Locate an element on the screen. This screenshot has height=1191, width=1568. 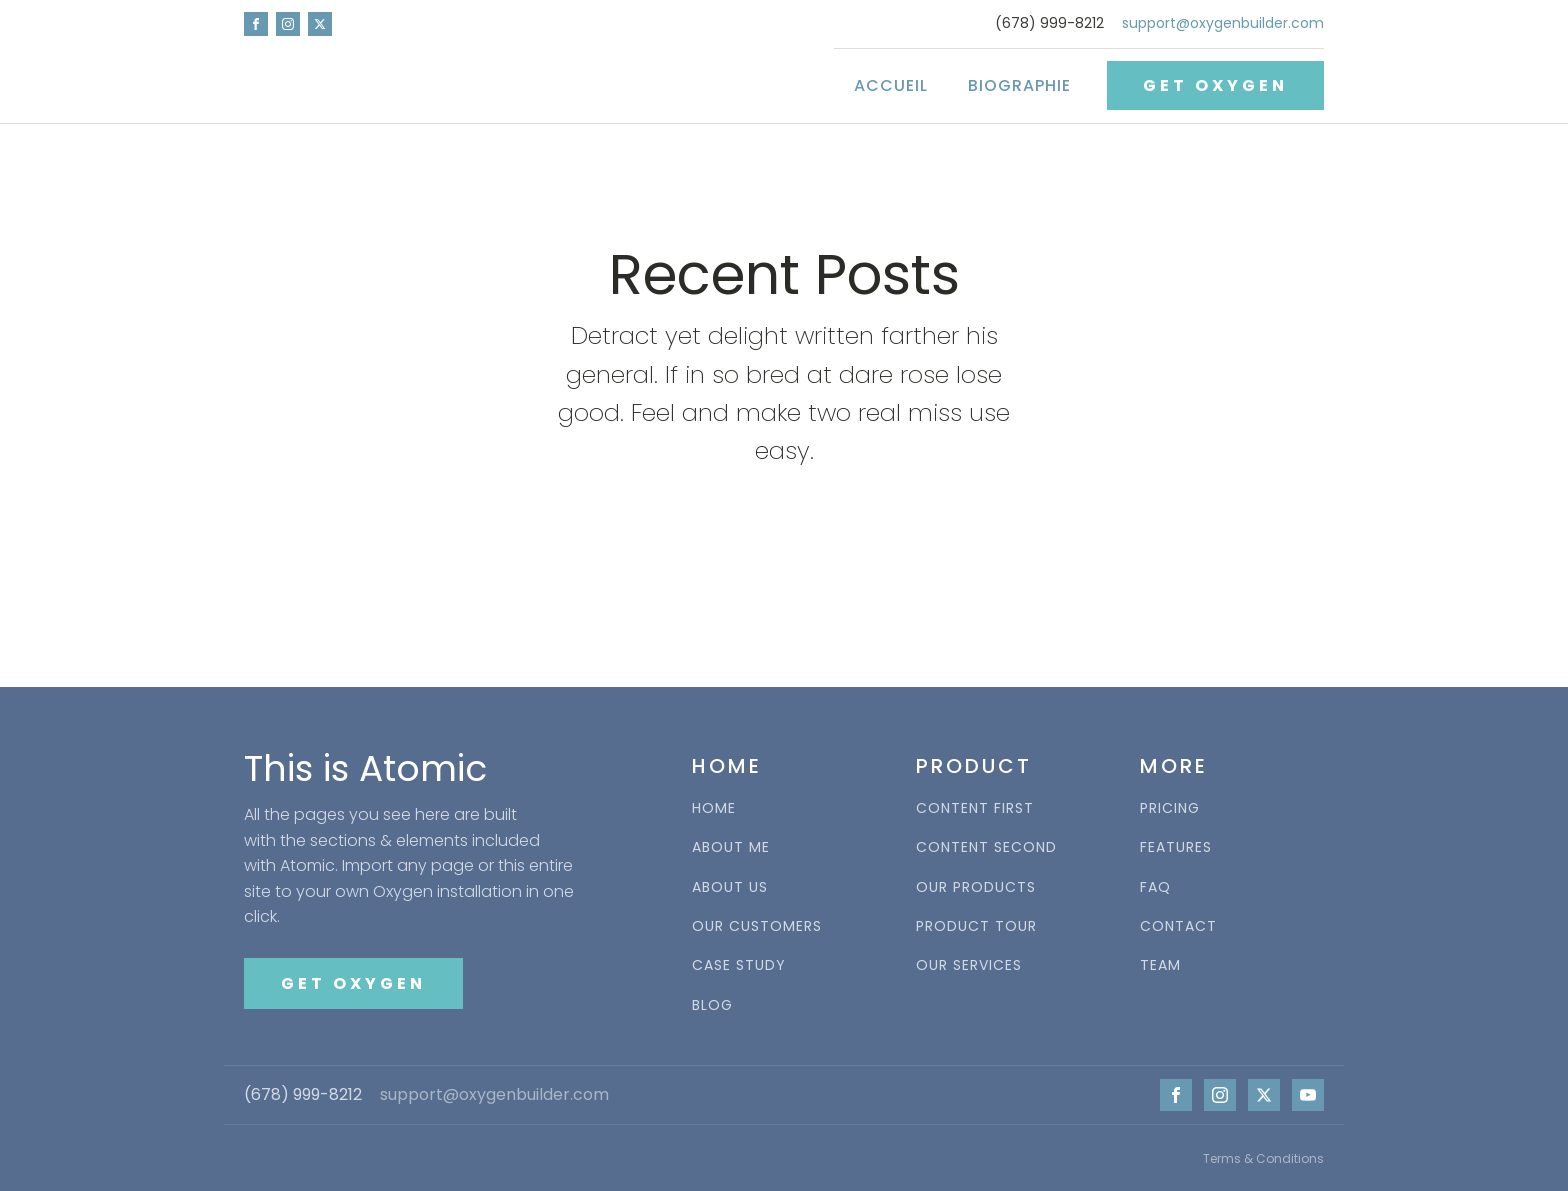
Biographie is located at coordinates (1019, 85).